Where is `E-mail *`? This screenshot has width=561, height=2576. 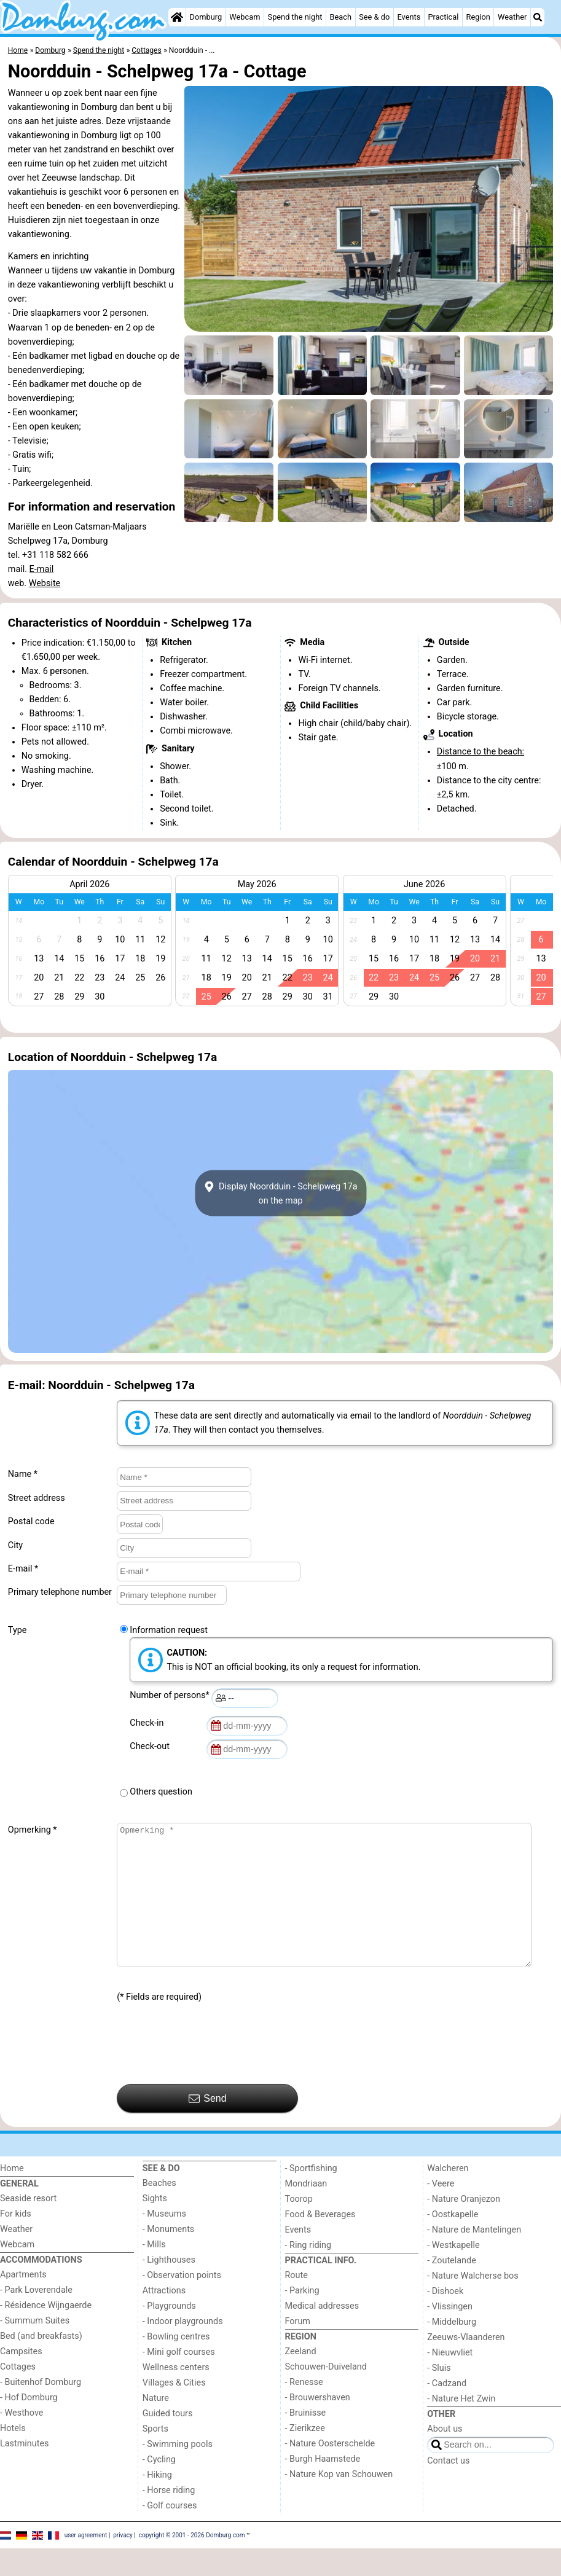
E-mail * is located at coordinates (23, 1569).